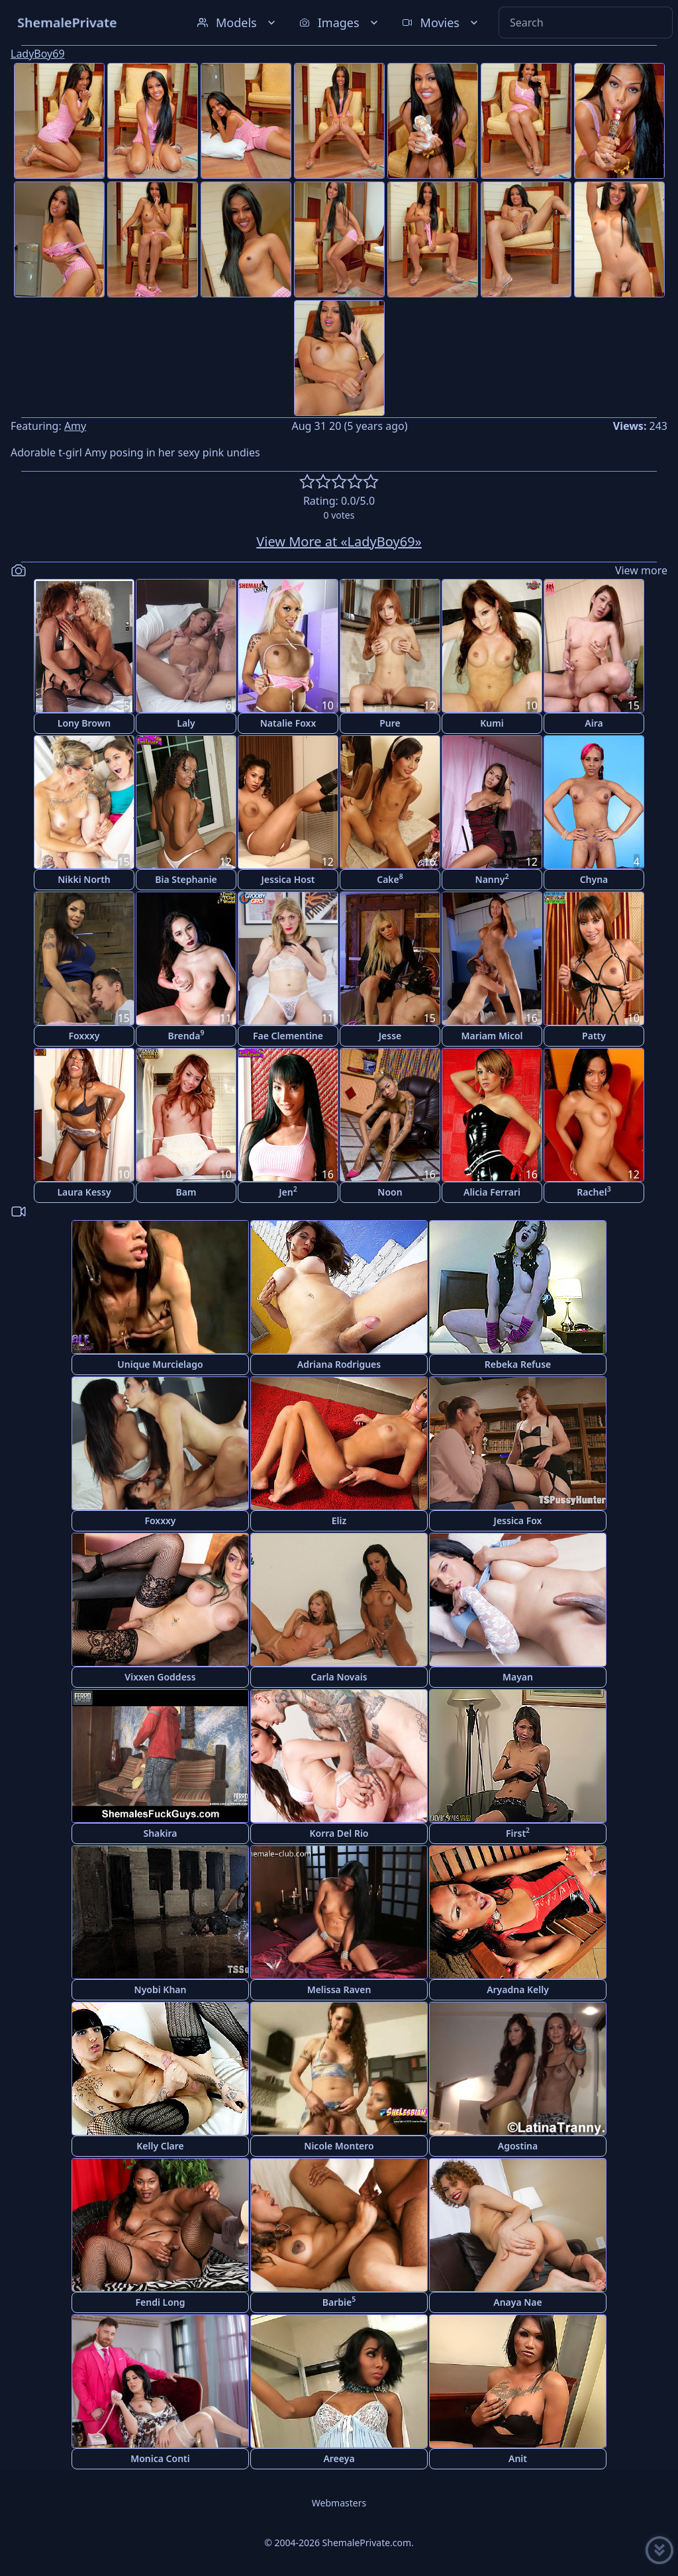 The height and width of the screenshot is (2576, 678). What do you see at coordinates (339, 1677) in the screenshot?
I see `Carla Novais` at bounding box center [339, 1677].